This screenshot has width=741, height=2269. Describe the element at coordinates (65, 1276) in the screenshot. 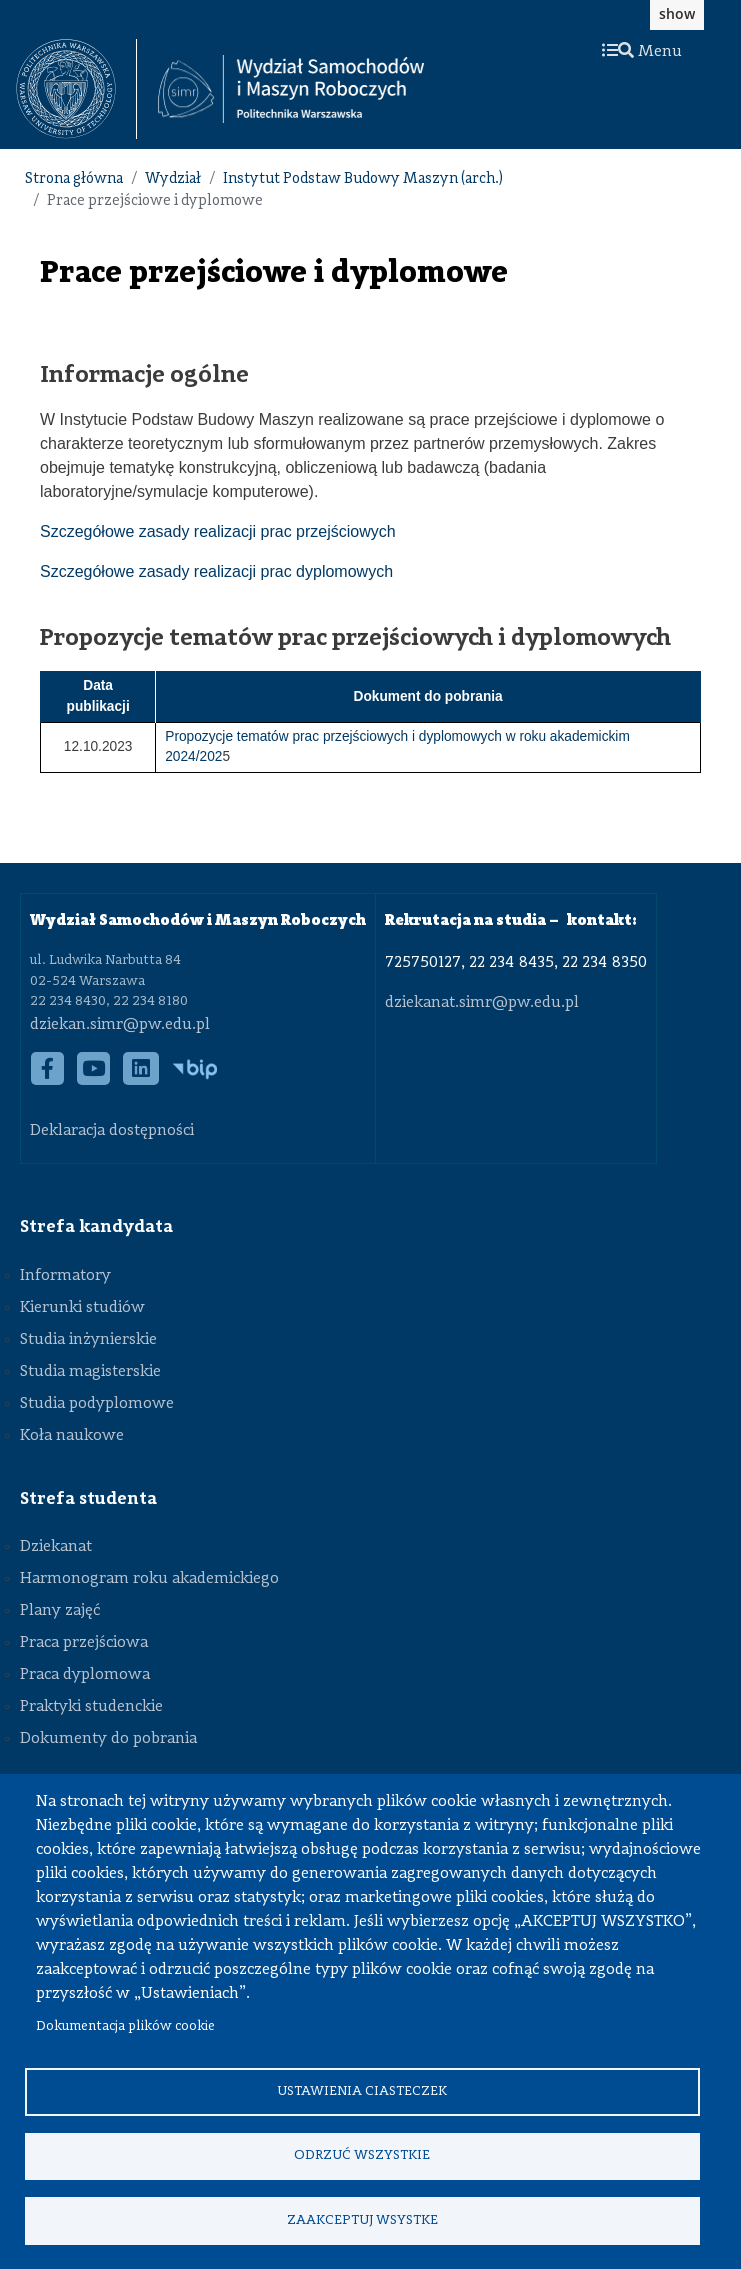

I see `Informatory` at that location.